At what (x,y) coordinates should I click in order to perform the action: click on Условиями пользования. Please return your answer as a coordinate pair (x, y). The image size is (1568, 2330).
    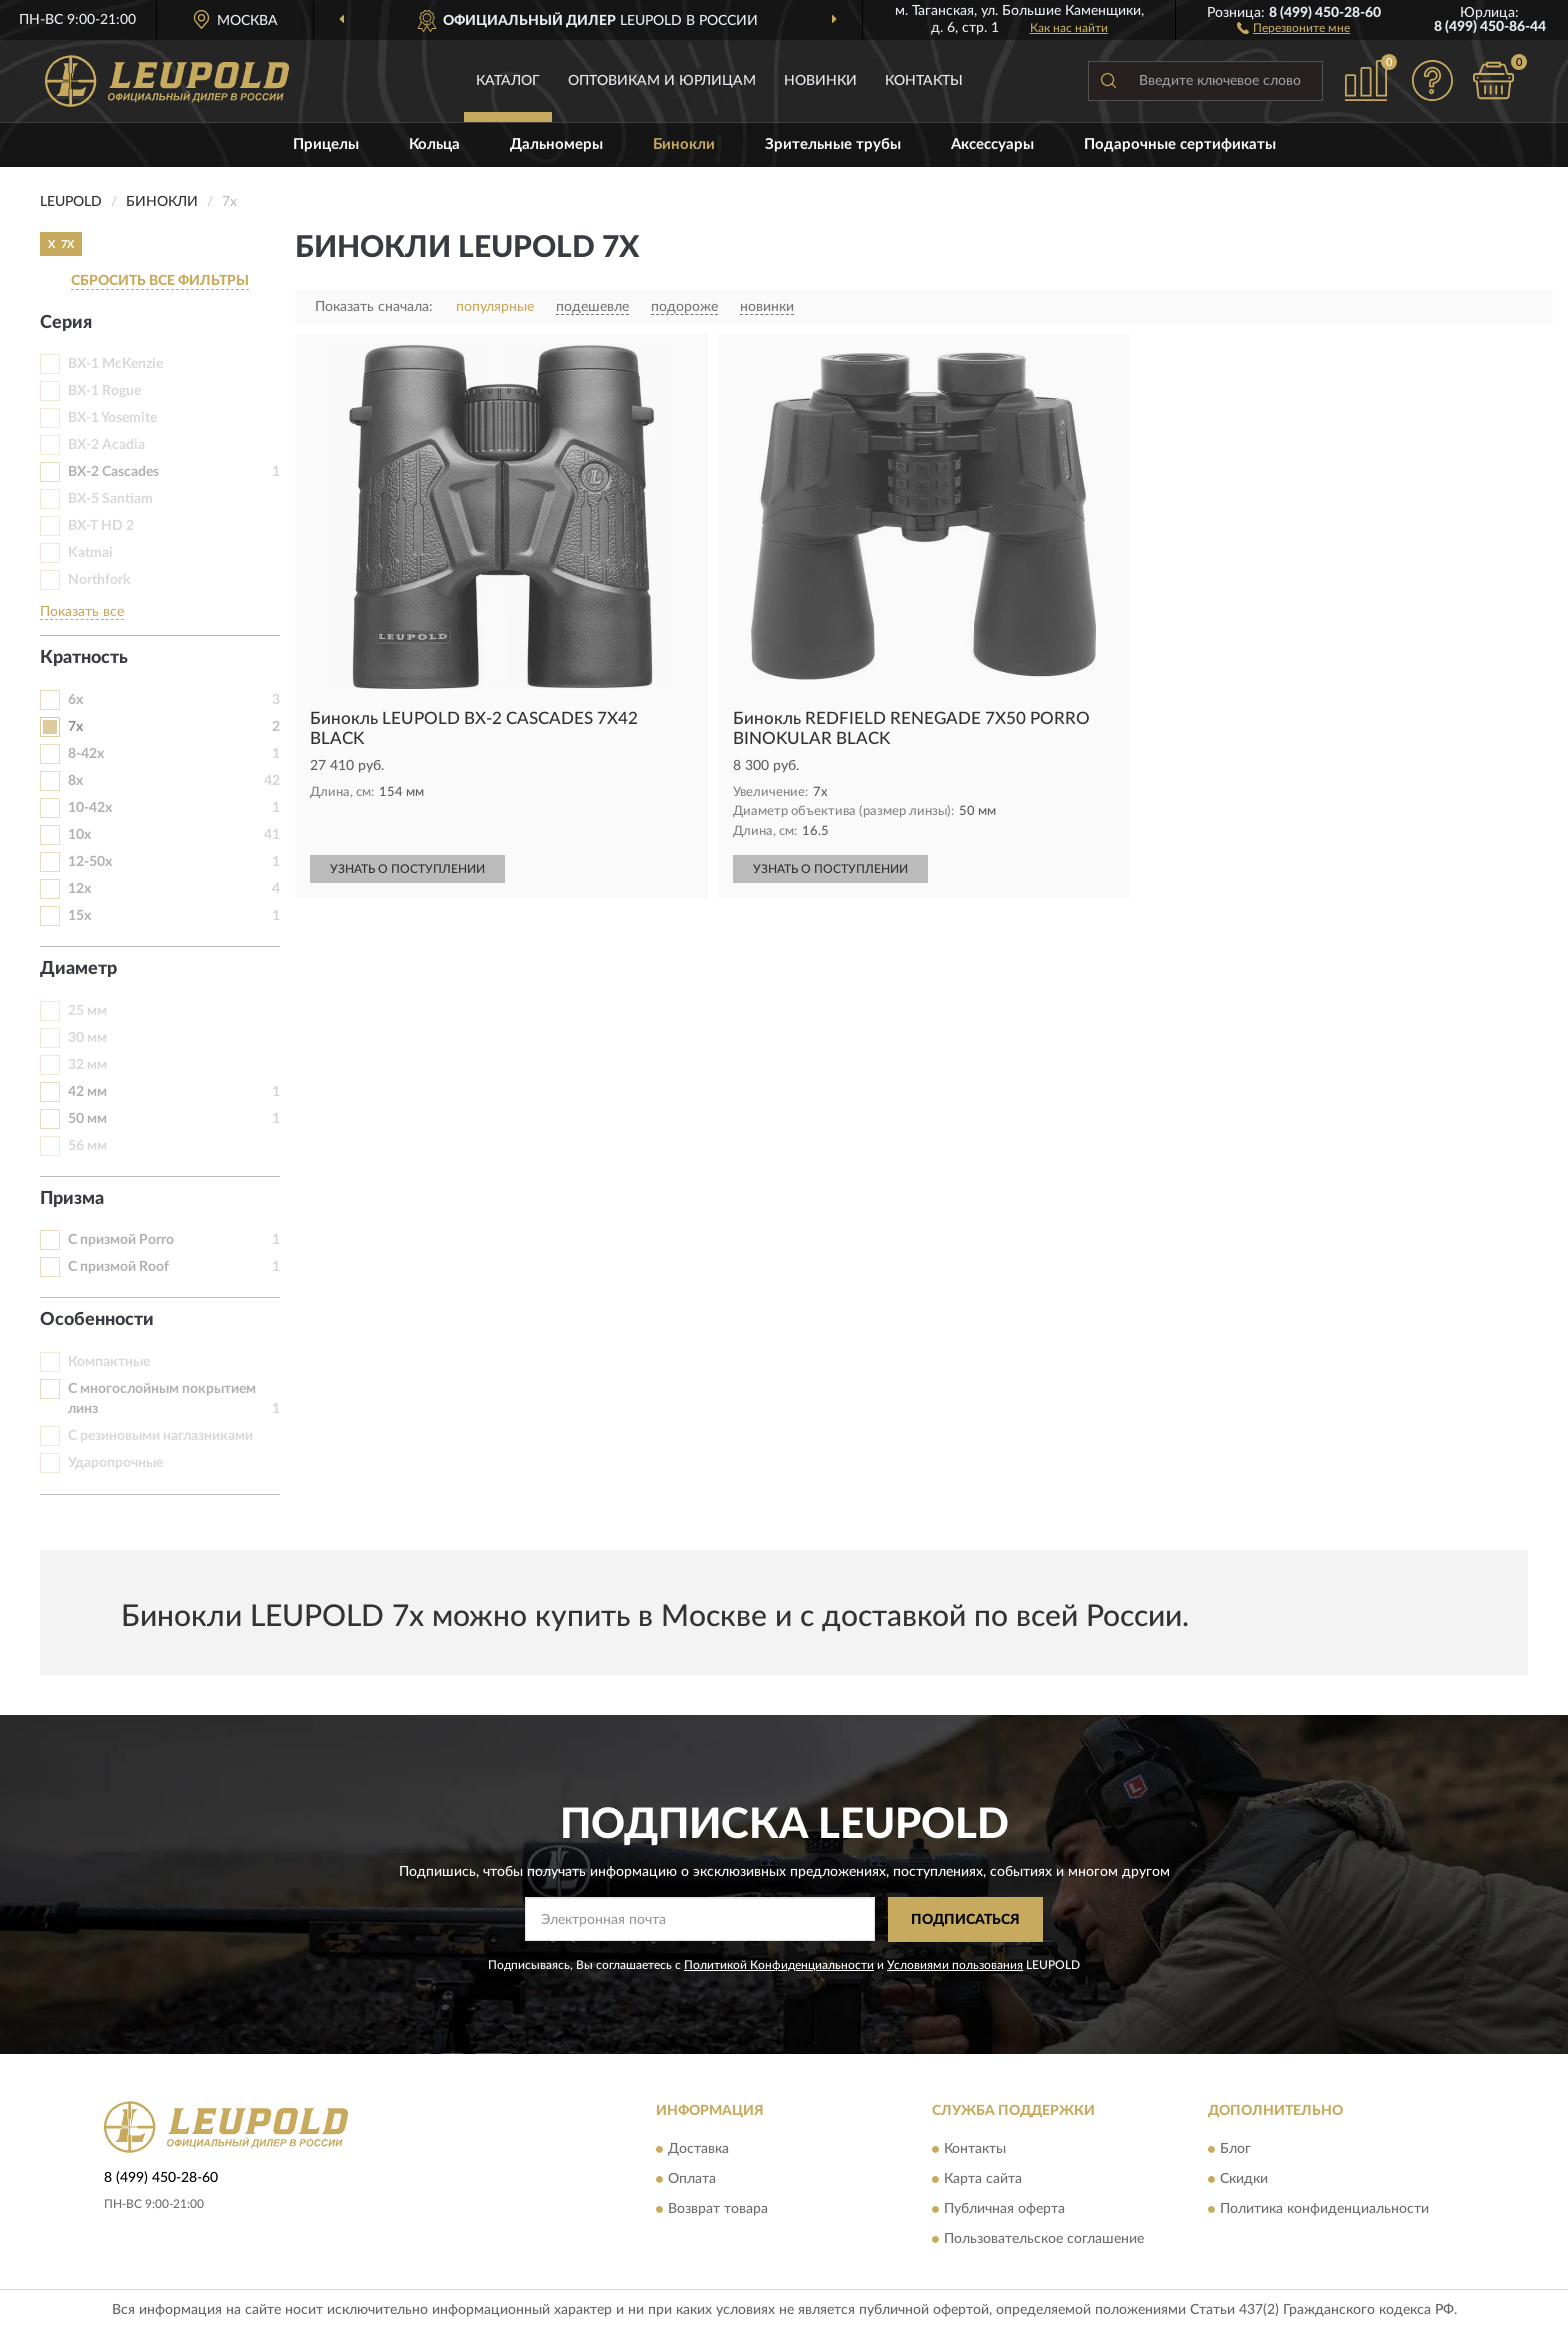
    Looking at the image, I should click on (955, 1965).